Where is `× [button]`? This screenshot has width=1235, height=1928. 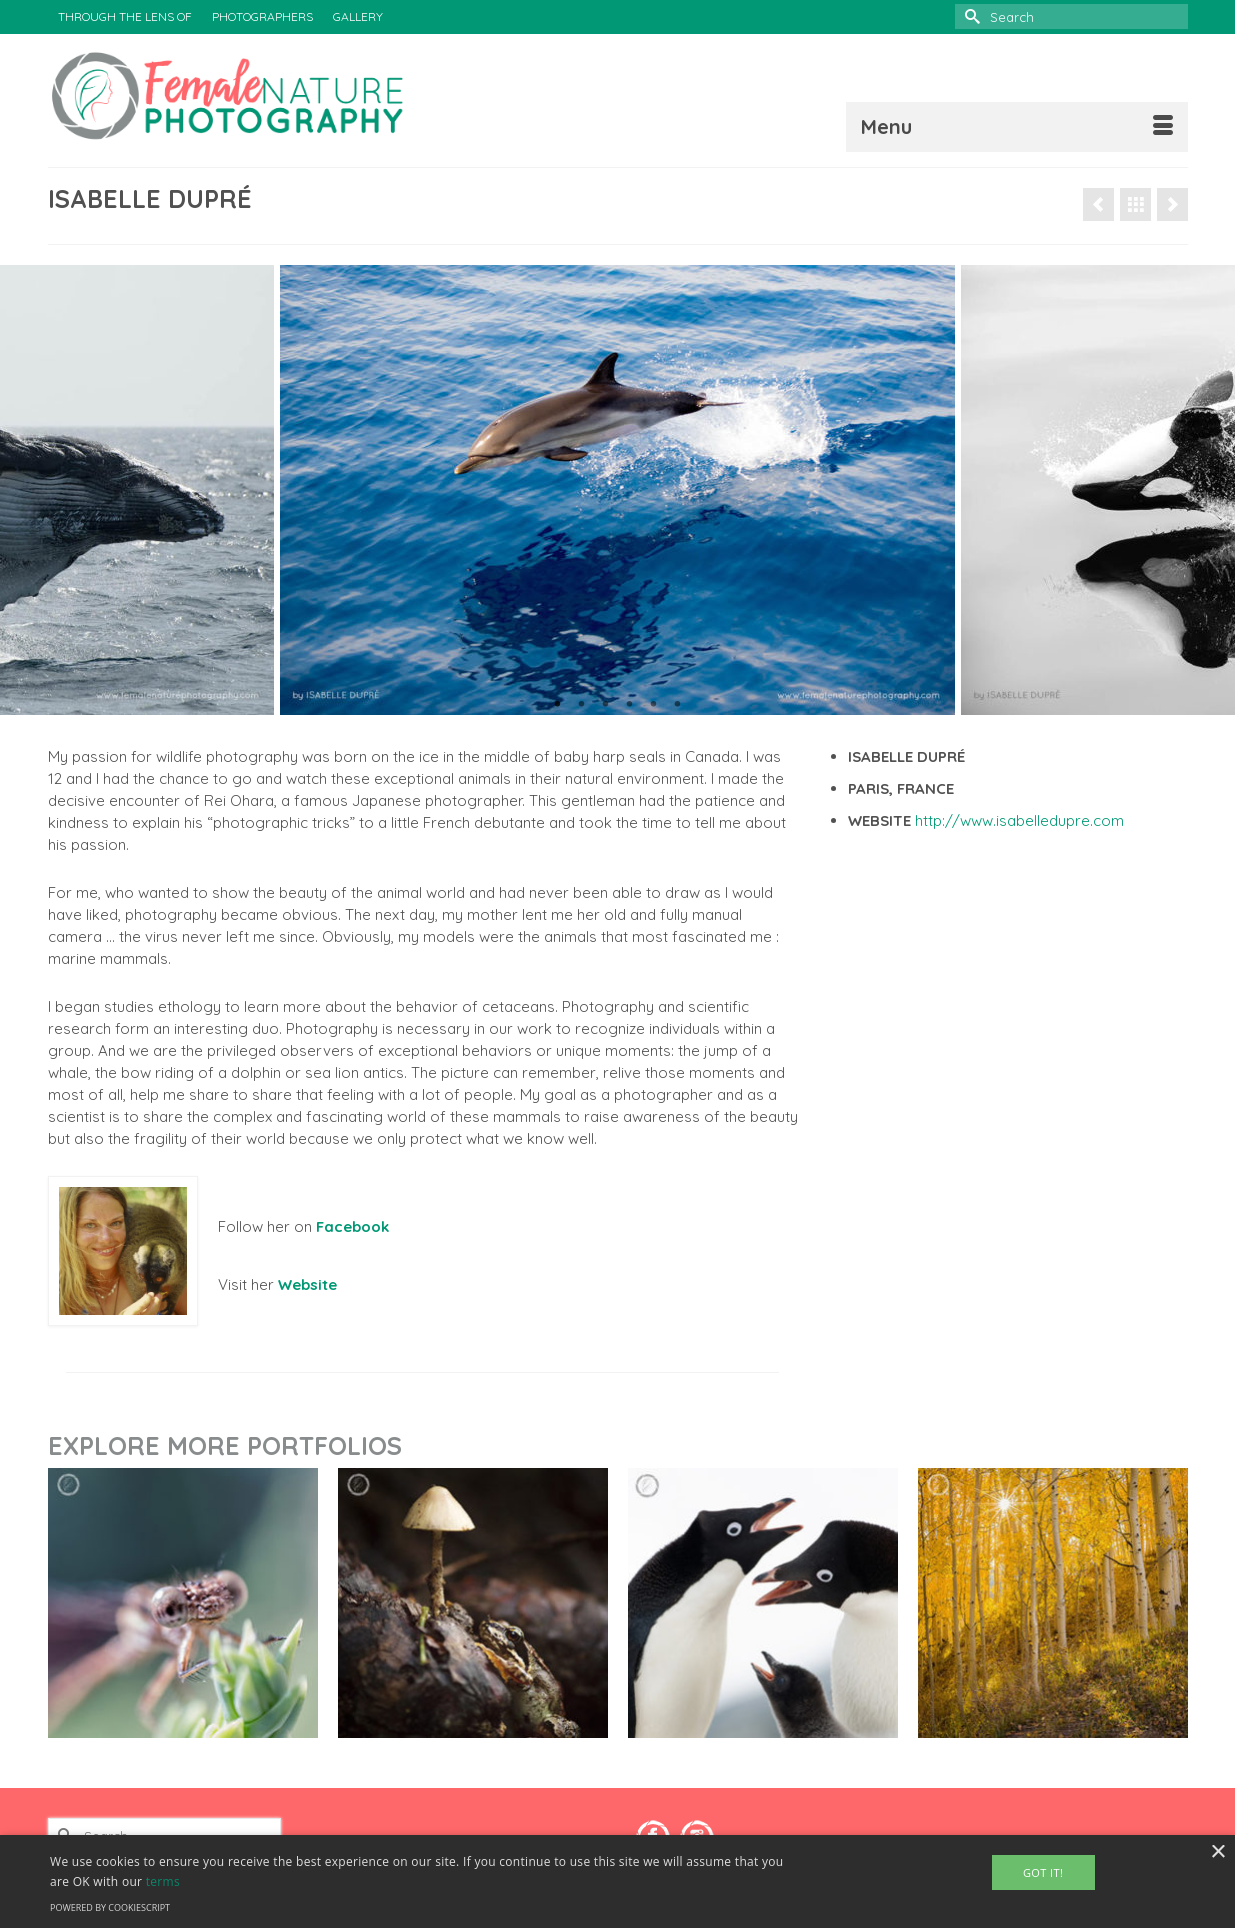
× [button] is located at coordinates (1217, 1852).